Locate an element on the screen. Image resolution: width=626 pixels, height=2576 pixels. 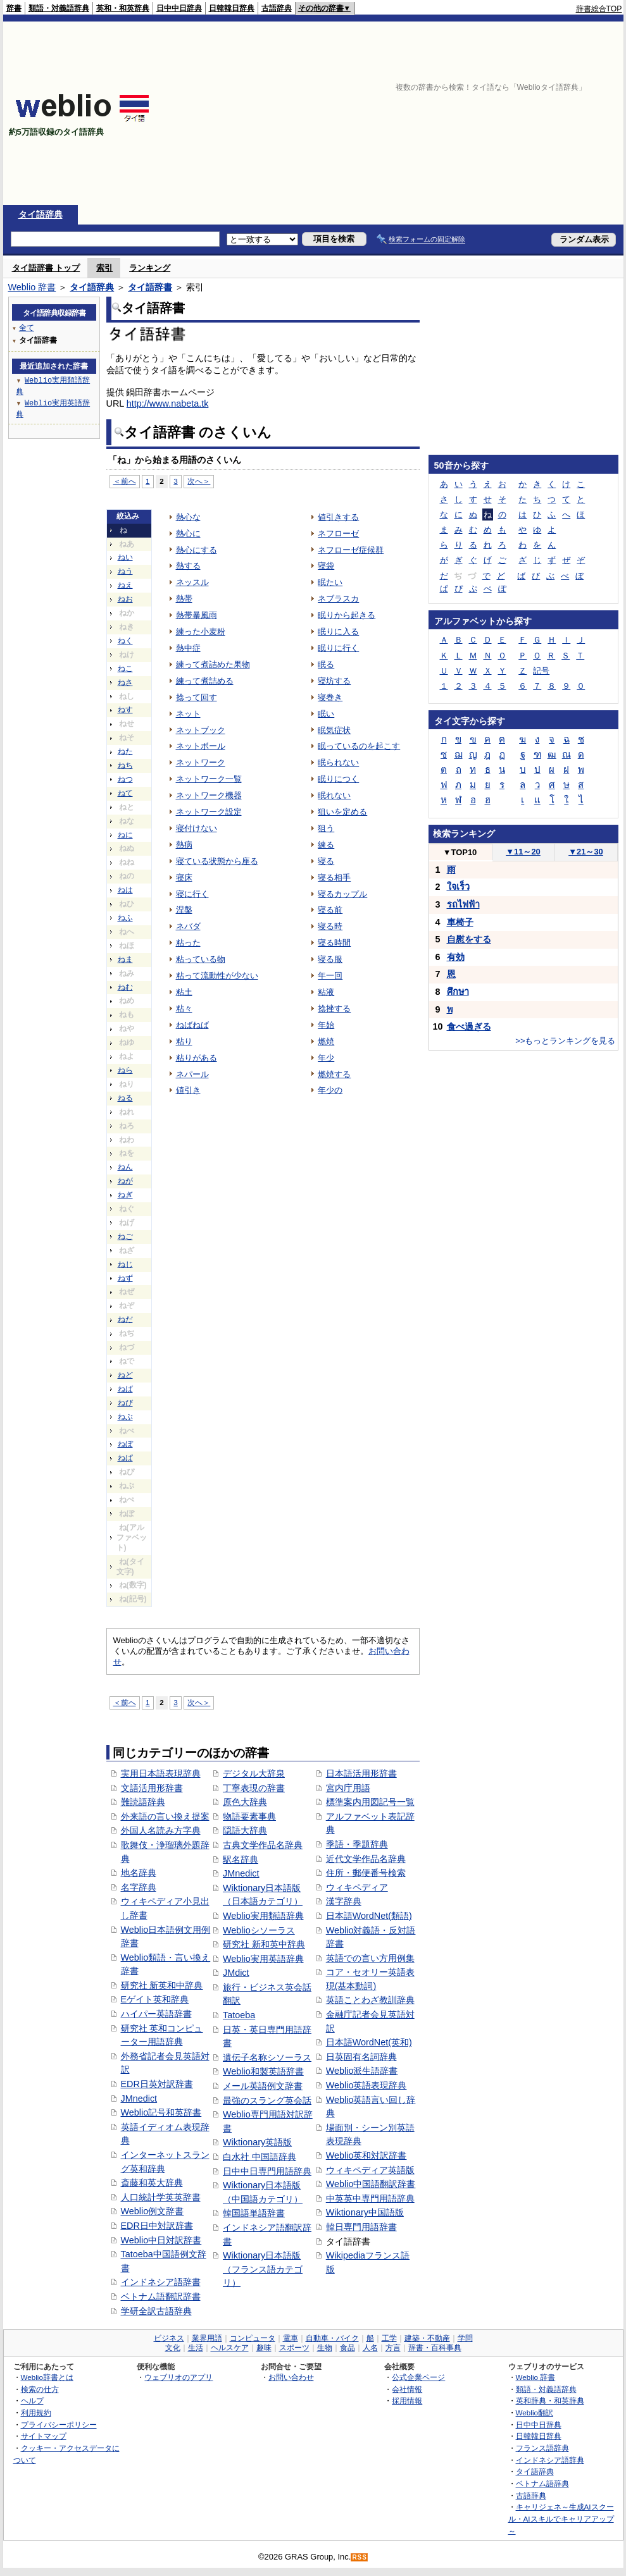
http://www.nabeta.tk is located at coordinates (168, 403).